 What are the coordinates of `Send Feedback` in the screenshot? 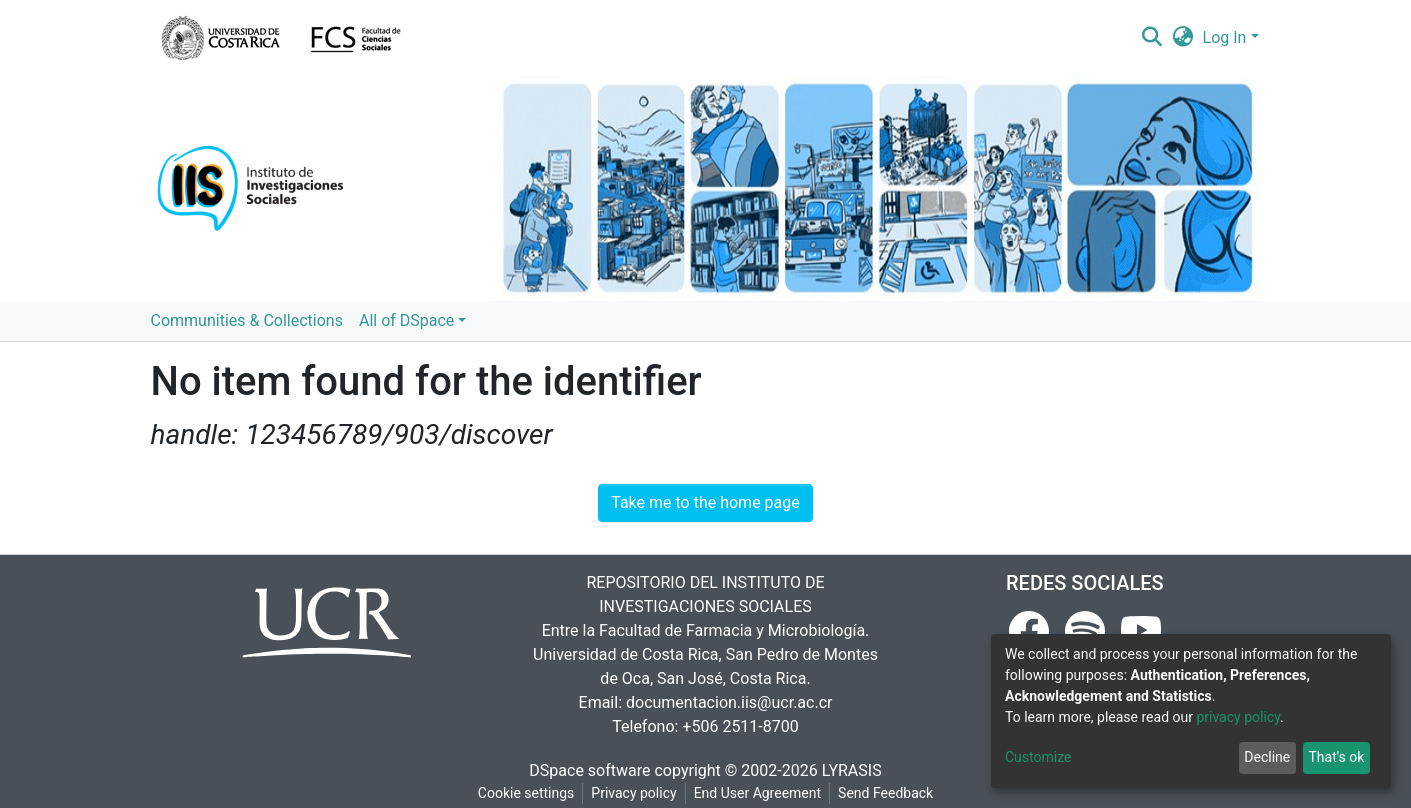 It's located at (885, 793).